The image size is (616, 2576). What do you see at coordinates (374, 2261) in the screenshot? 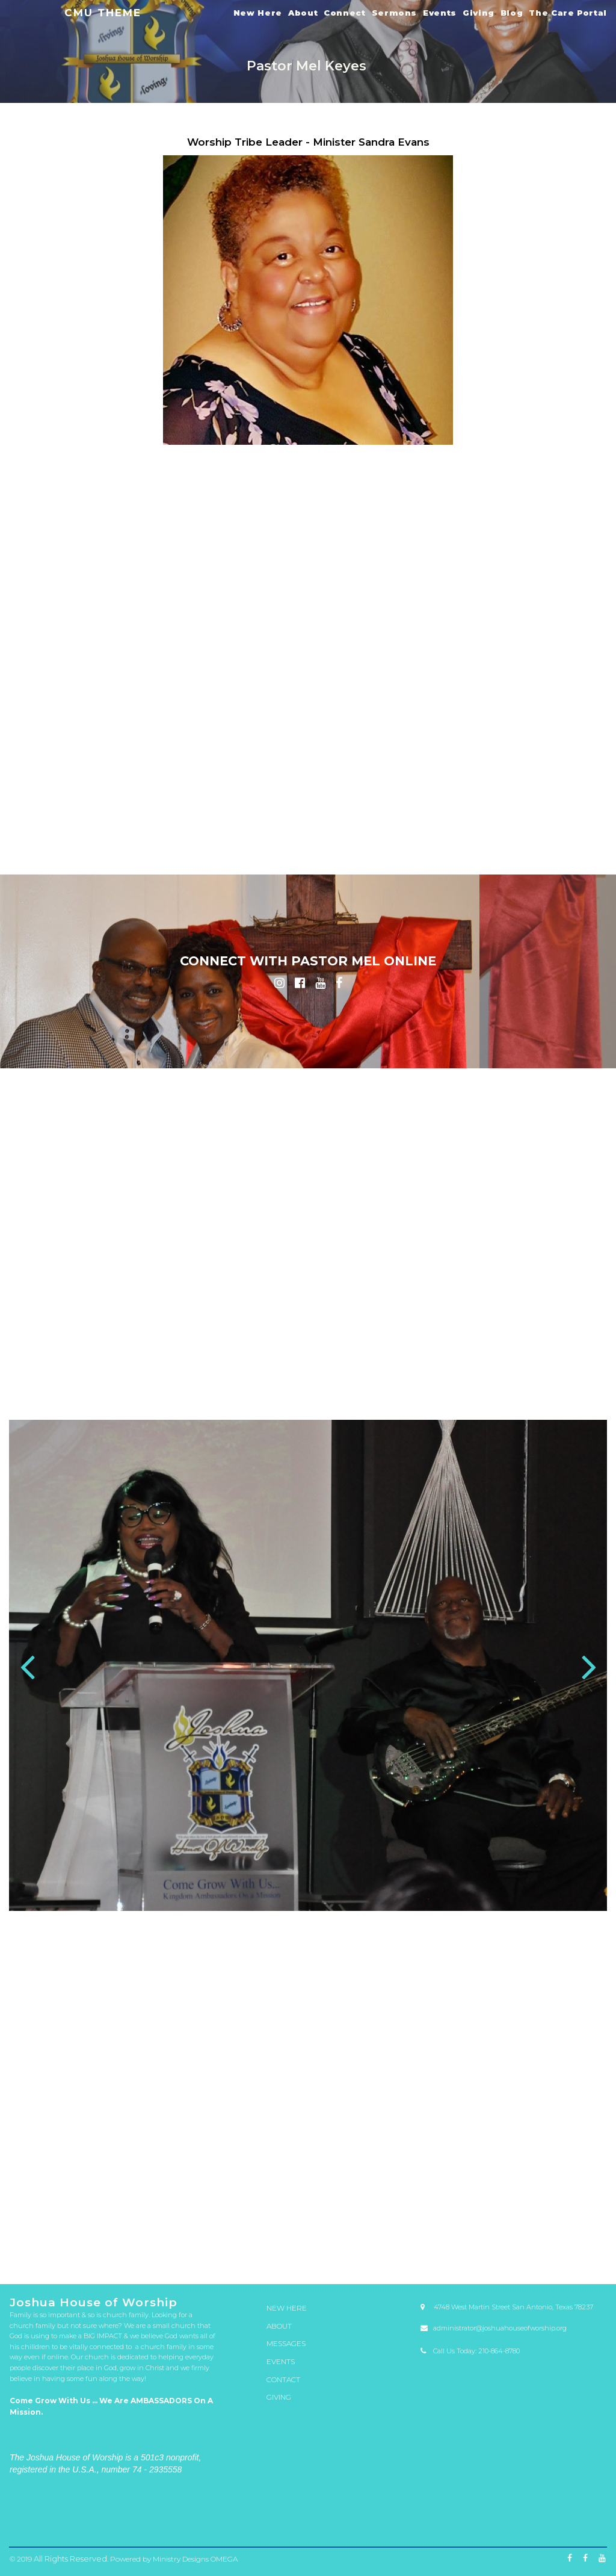
I see `191` at bounding box center [374, 2261].